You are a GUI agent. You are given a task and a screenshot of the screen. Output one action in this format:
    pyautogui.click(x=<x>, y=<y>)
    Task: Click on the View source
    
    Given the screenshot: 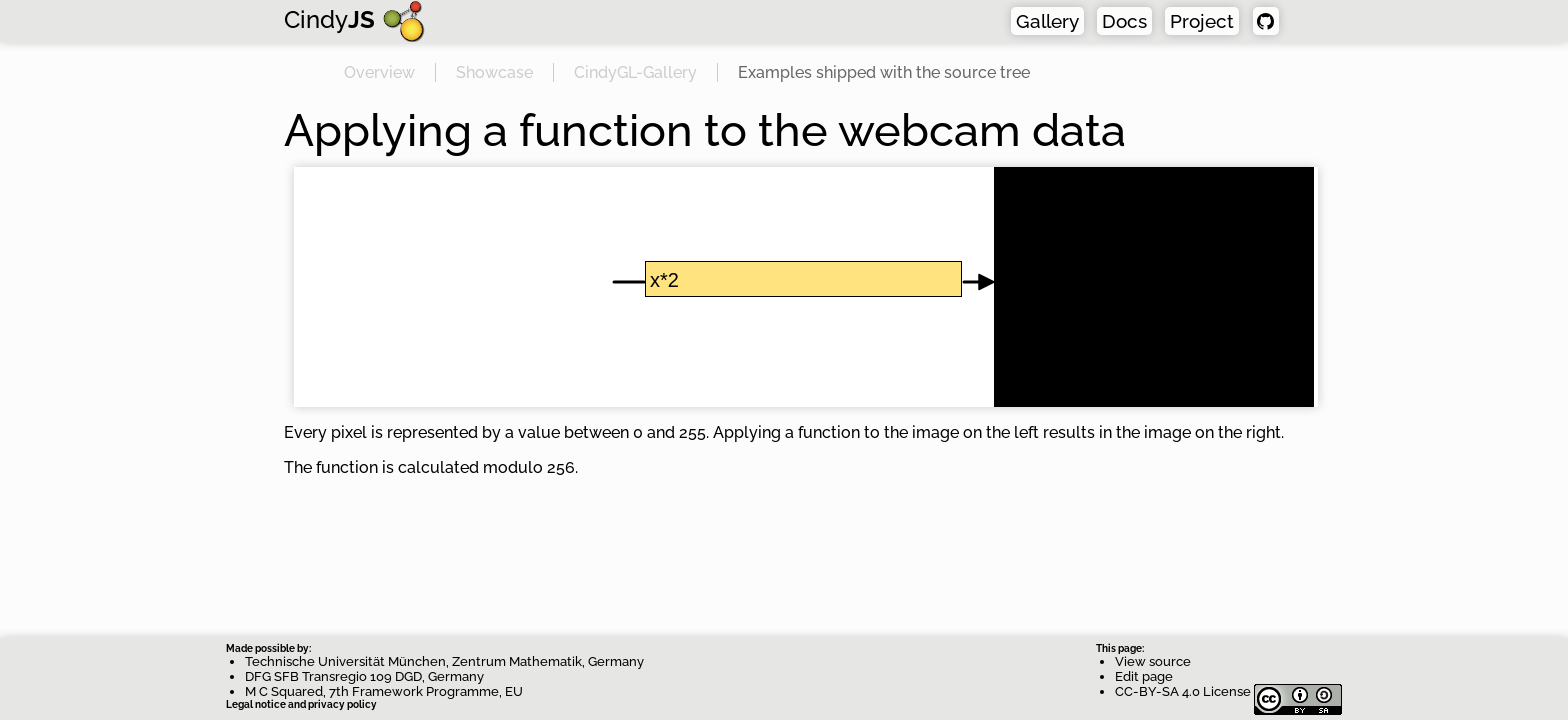 What is the action you would take?
    pyautogui.click(x=1153, y=661)
    